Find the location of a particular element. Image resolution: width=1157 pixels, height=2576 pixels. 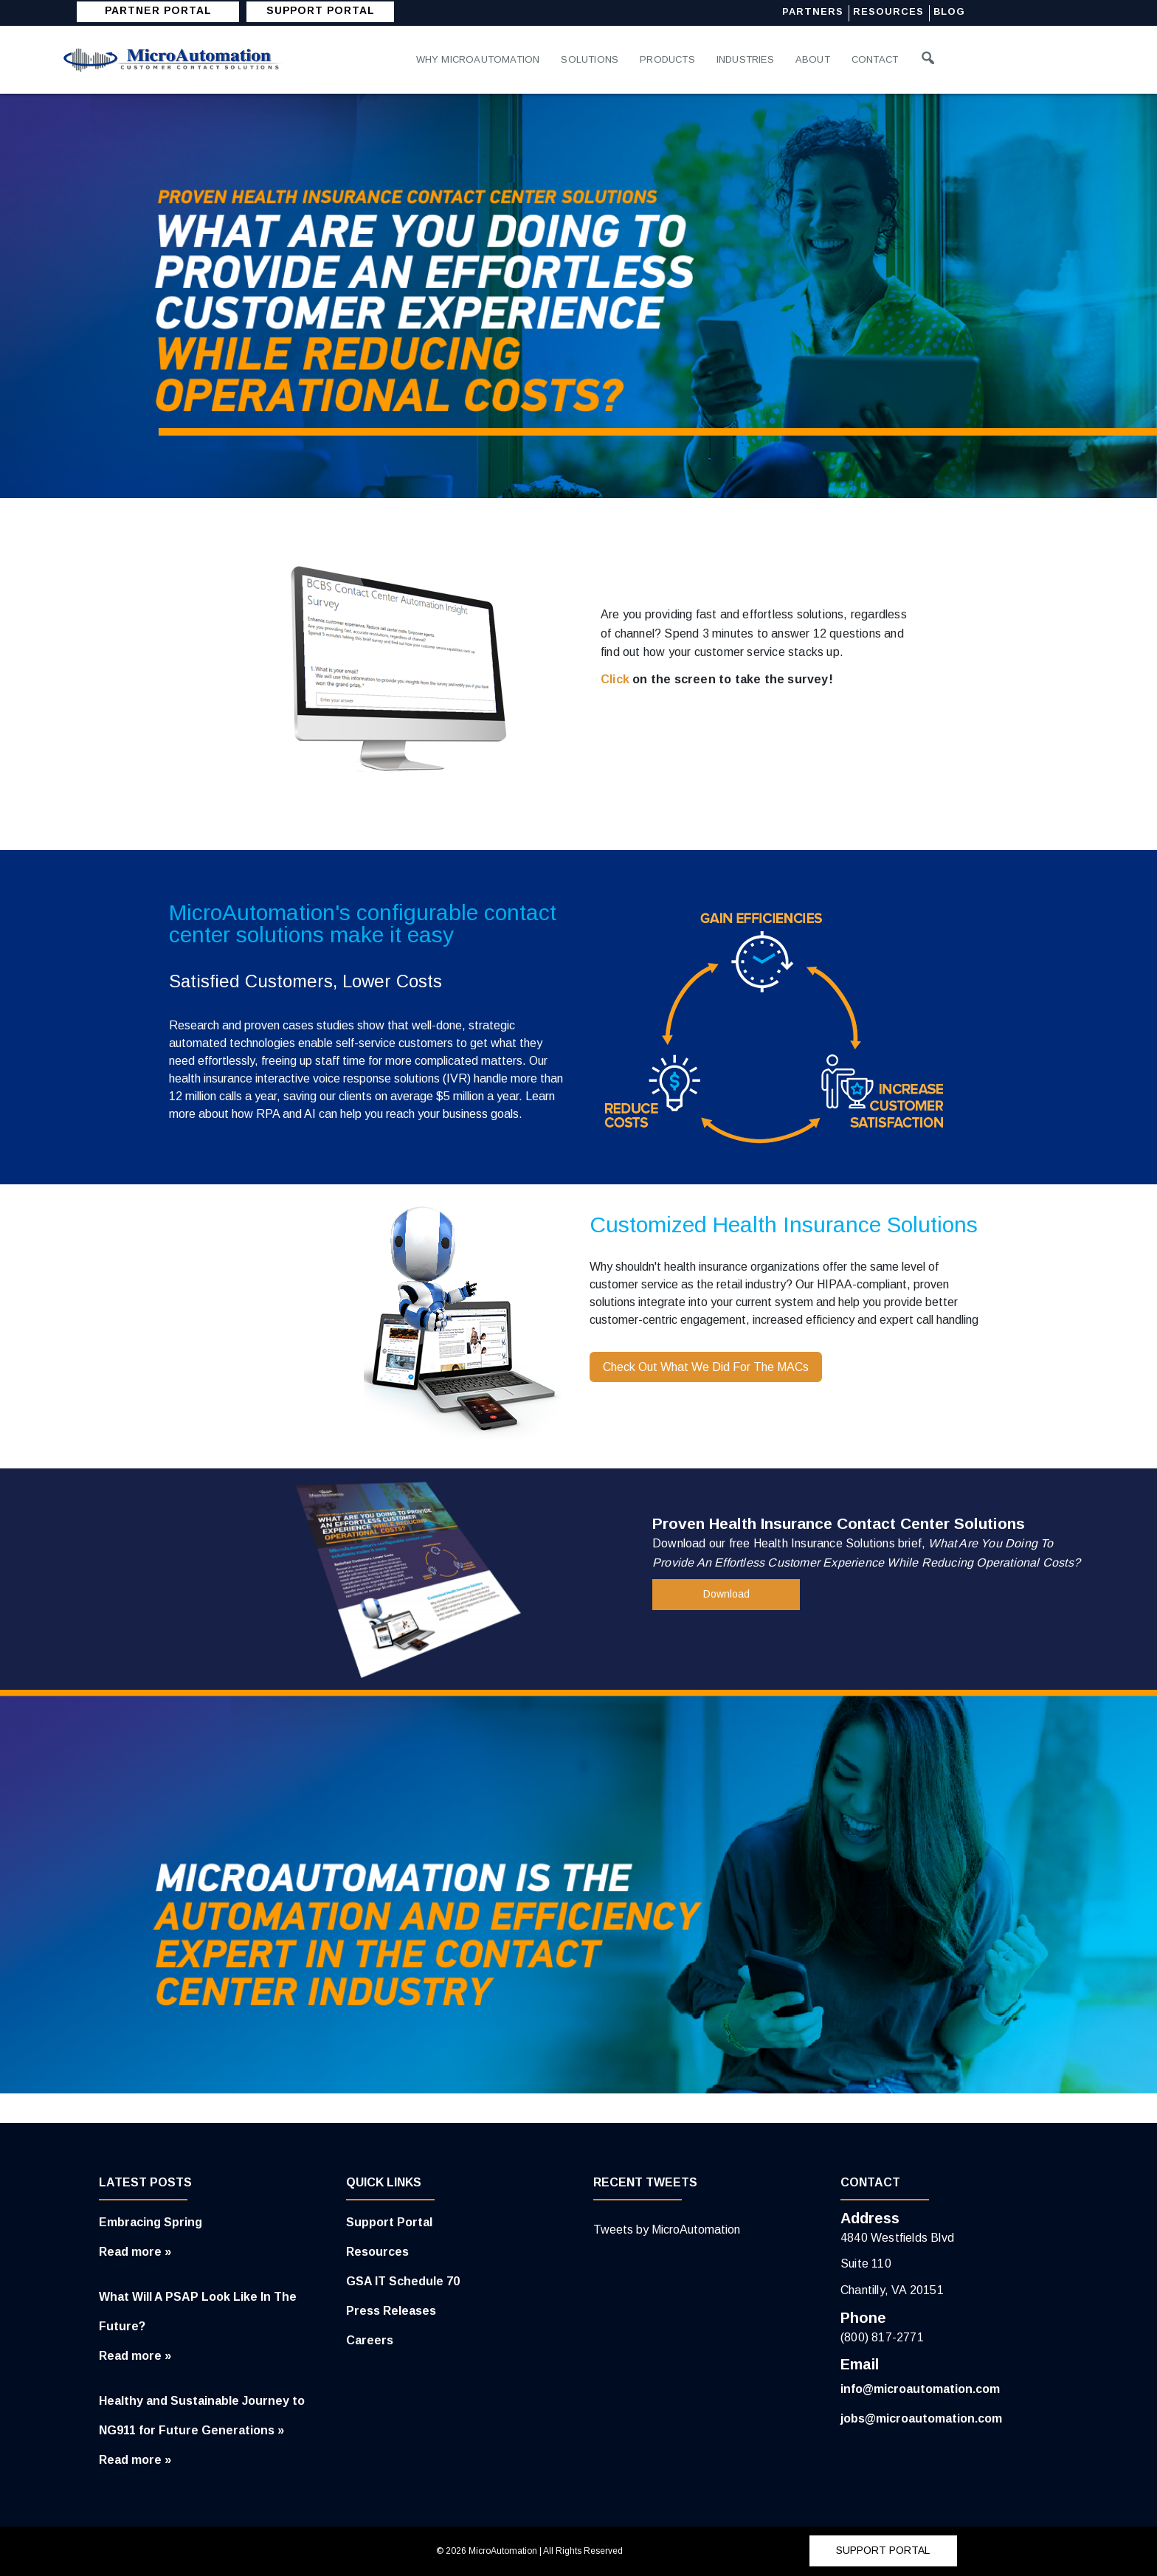

What Will A PSAP Look Like In The Future? is located at coordinates (198, 2311).